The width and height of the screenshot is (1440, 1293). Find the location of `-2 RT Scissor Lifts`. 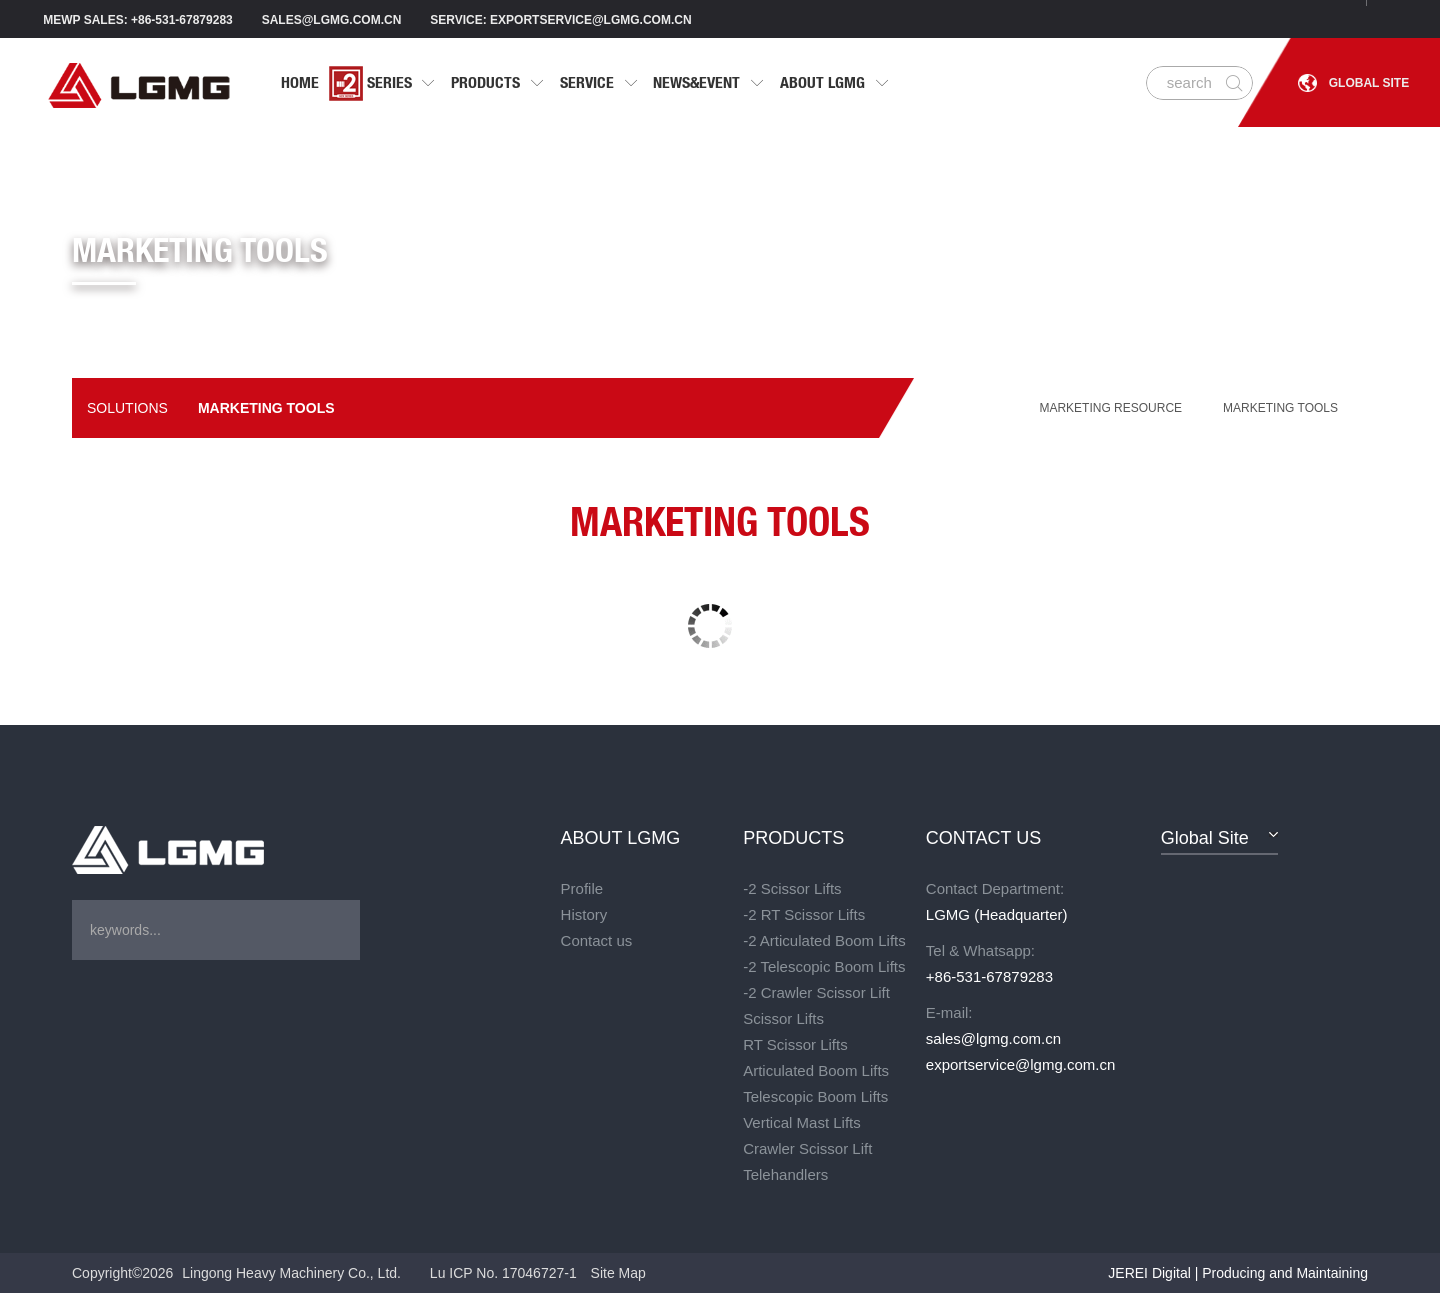

-2 RT Scissor Lifts is located at coordinates (804, 914).